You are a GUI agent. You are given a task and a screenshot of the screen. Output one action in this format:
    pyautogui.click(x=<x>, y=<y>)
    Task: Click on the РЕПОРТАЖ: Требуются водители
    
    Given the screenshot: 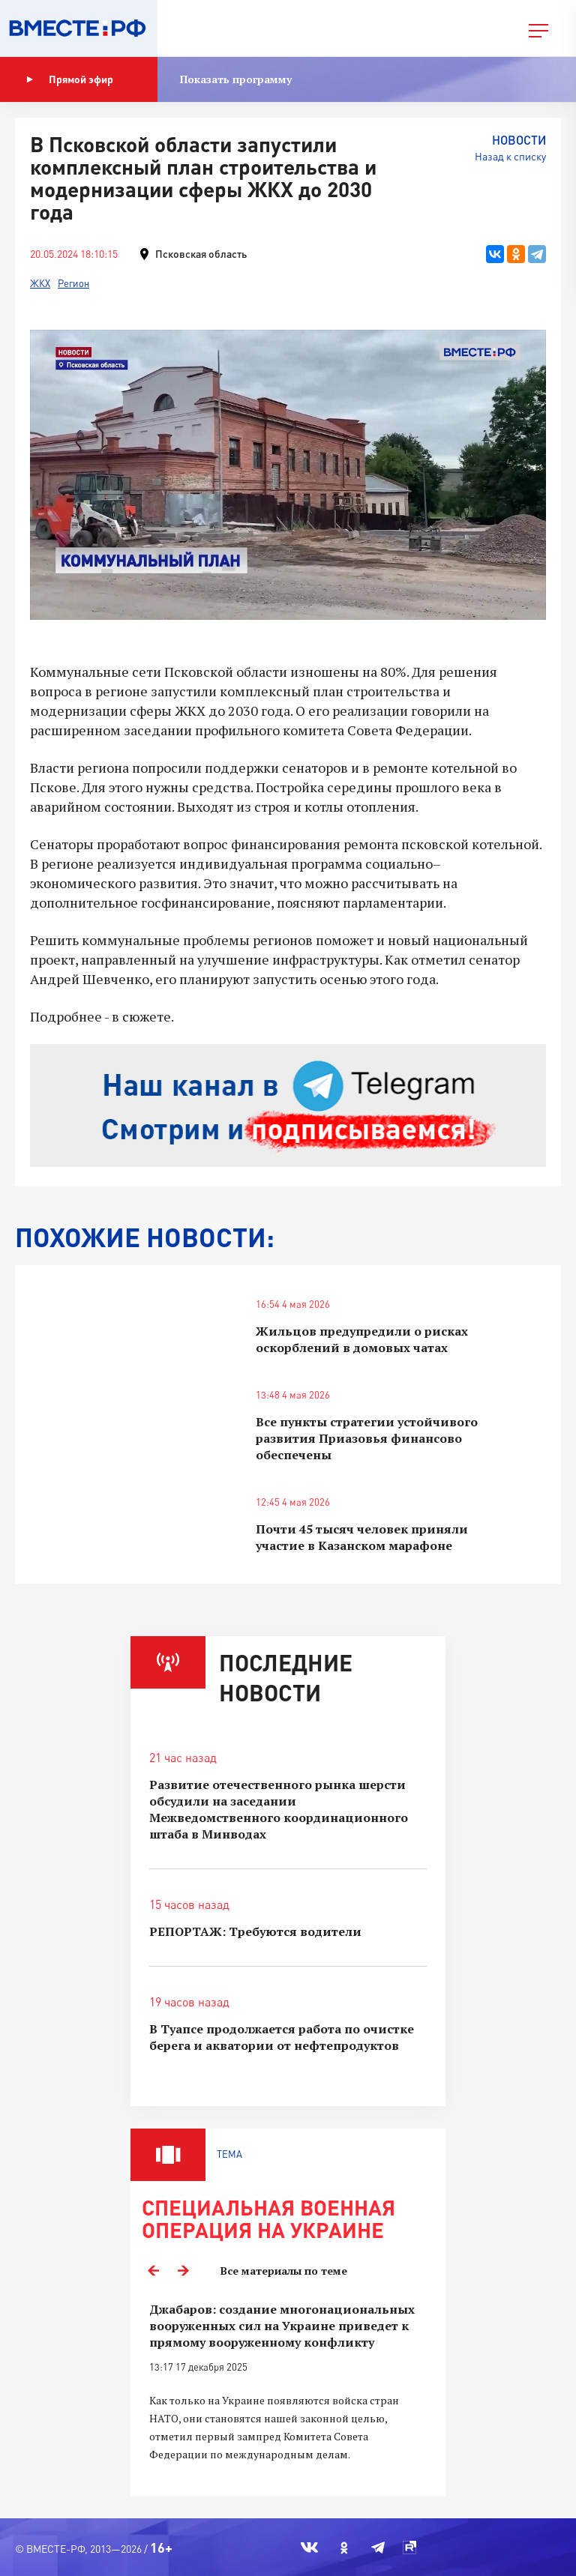 What is the action you would take?
    pyautogui.click(x=255, y=1931)
    